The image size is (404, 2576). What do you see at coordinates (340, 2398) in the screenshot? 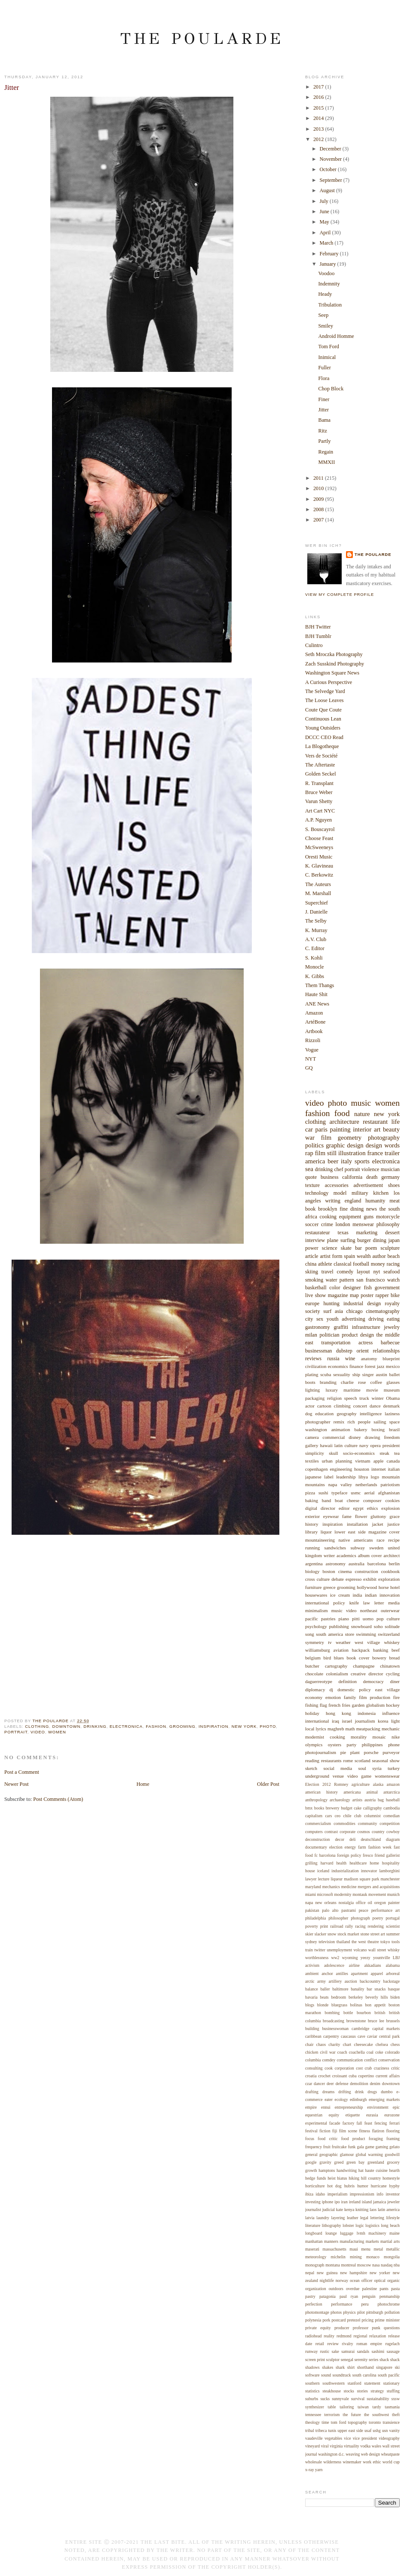
I see `sunnyvale` at bounding box center [340, 2398].